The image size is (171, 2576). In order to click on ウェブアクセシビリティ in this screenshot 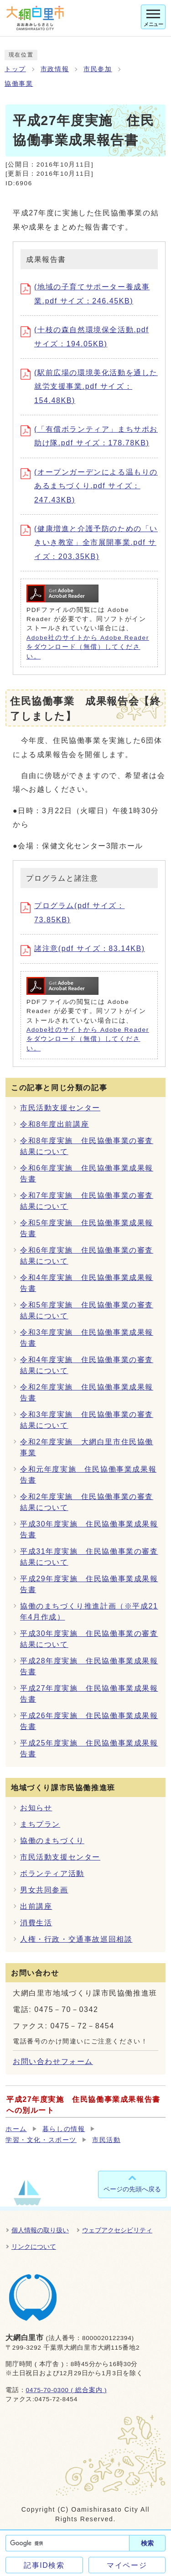, I will do `click(117, 2230)`.